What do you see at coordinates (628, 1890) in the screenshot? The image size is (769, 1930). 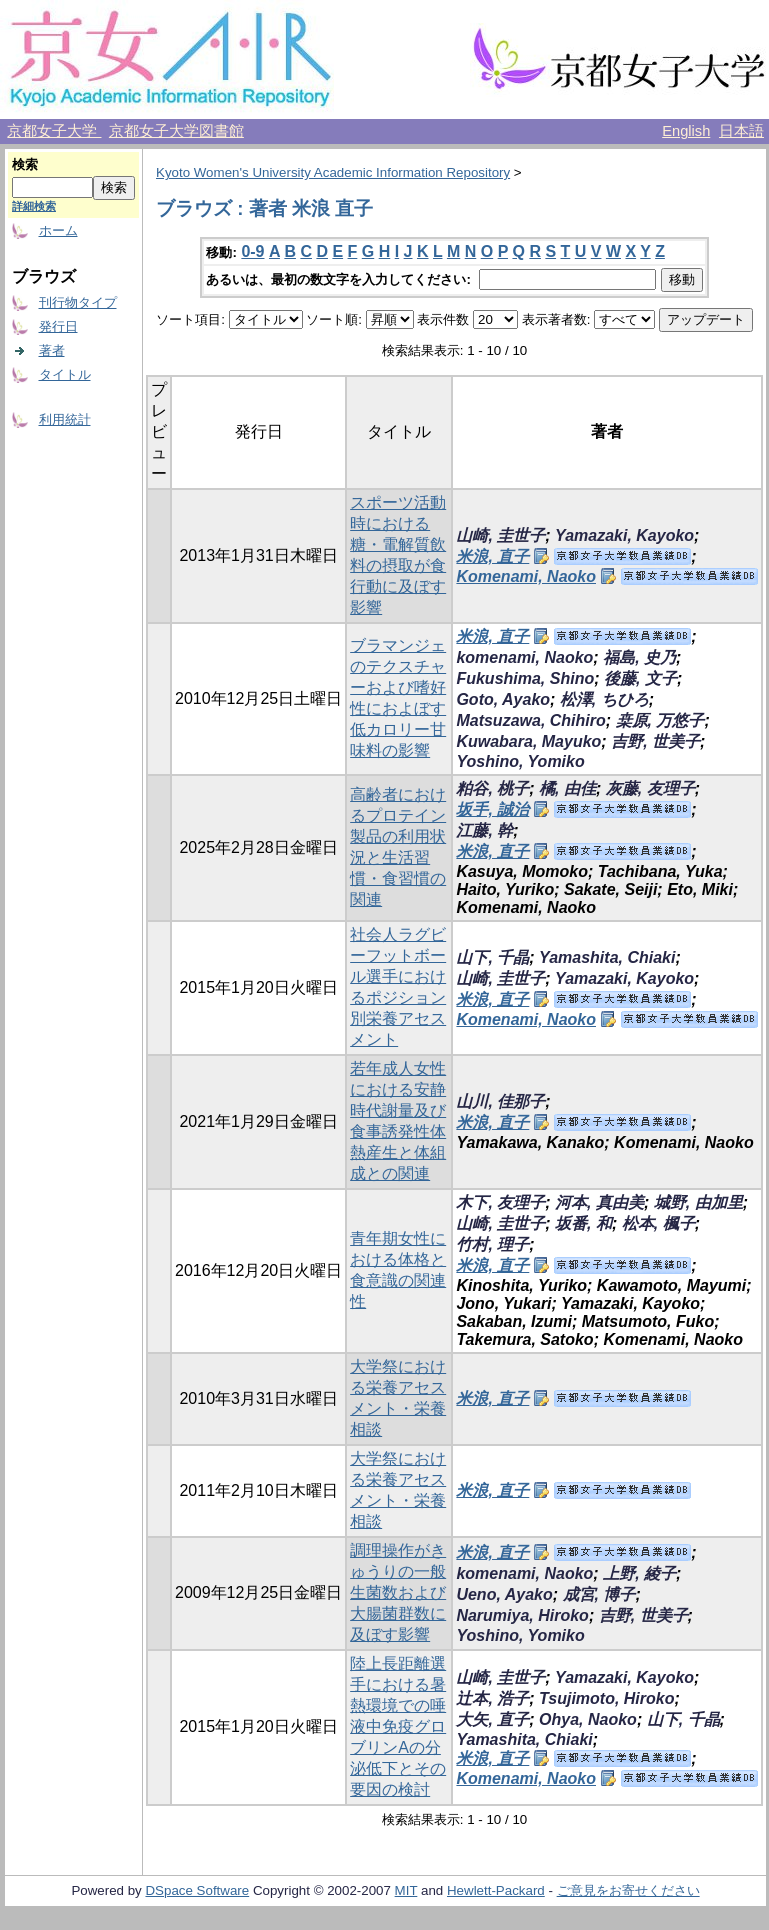 I see `ご意見をお寄せください` at bounding box center [628, 1890].